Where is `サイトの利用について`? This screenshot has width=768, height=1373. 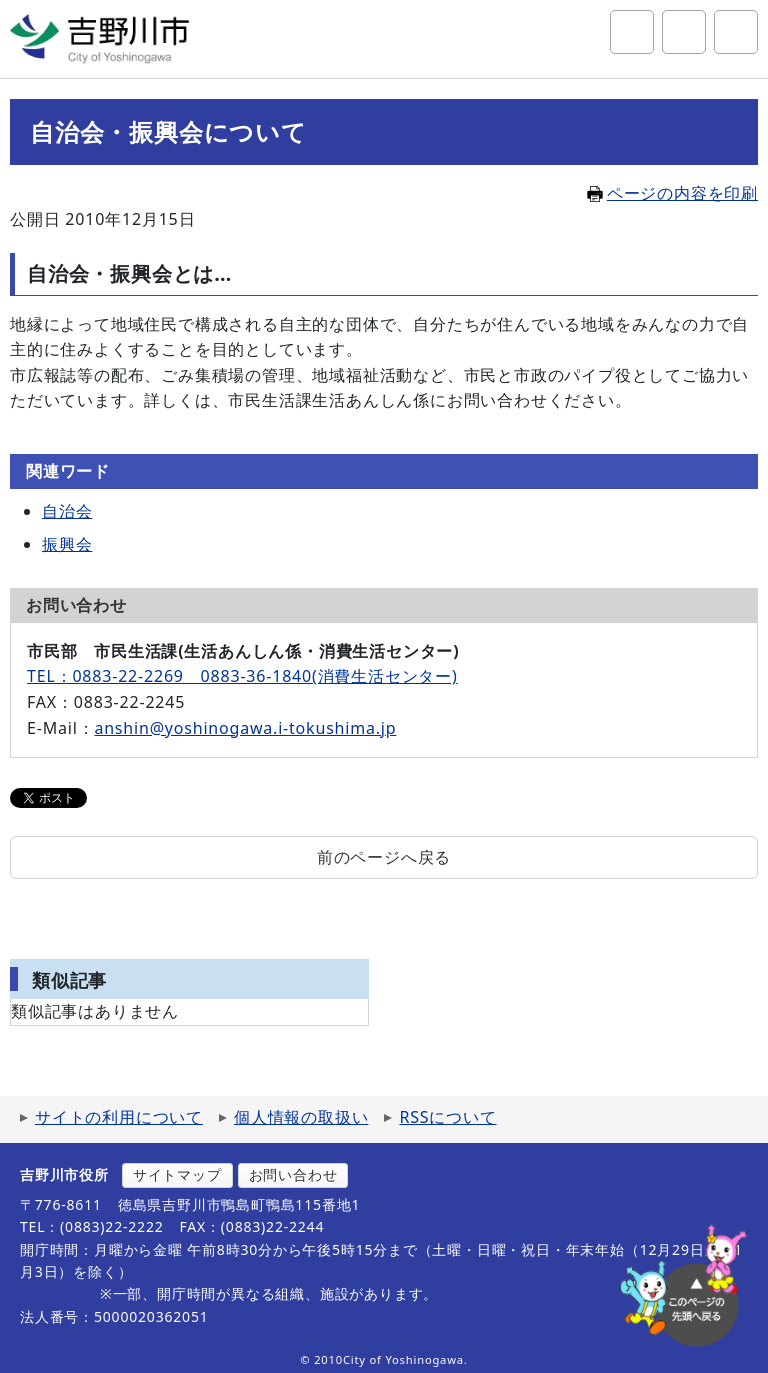
サイトの利用について is located at coordinates (119, 1117).